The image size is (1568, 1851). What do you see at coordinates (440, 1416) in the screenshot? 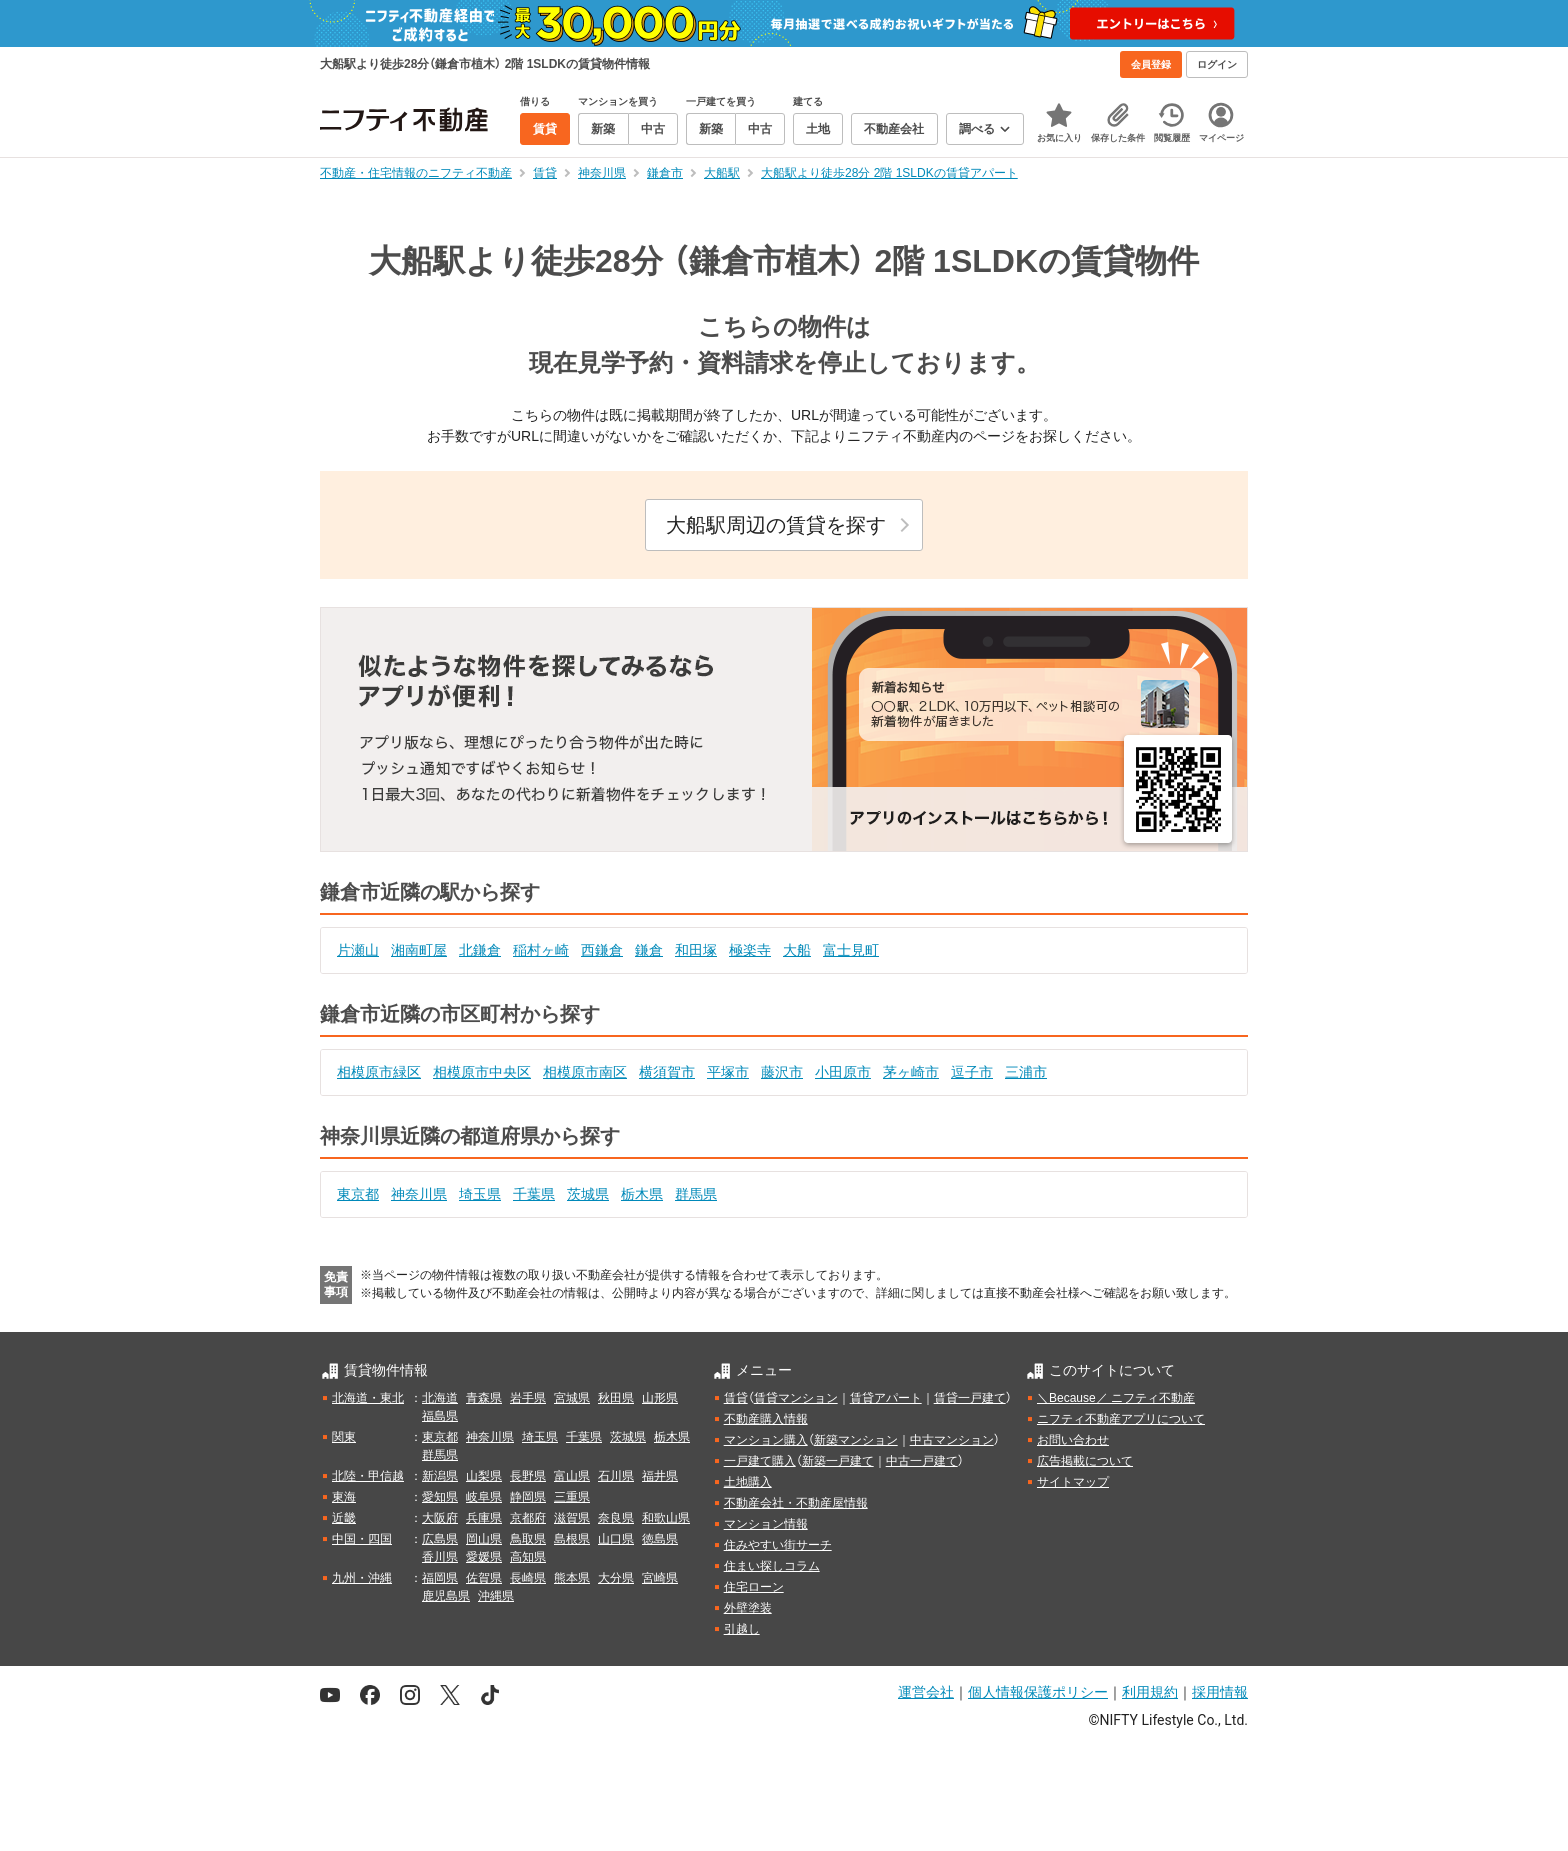
I see `福島県` at bounding box center [440, 1416].